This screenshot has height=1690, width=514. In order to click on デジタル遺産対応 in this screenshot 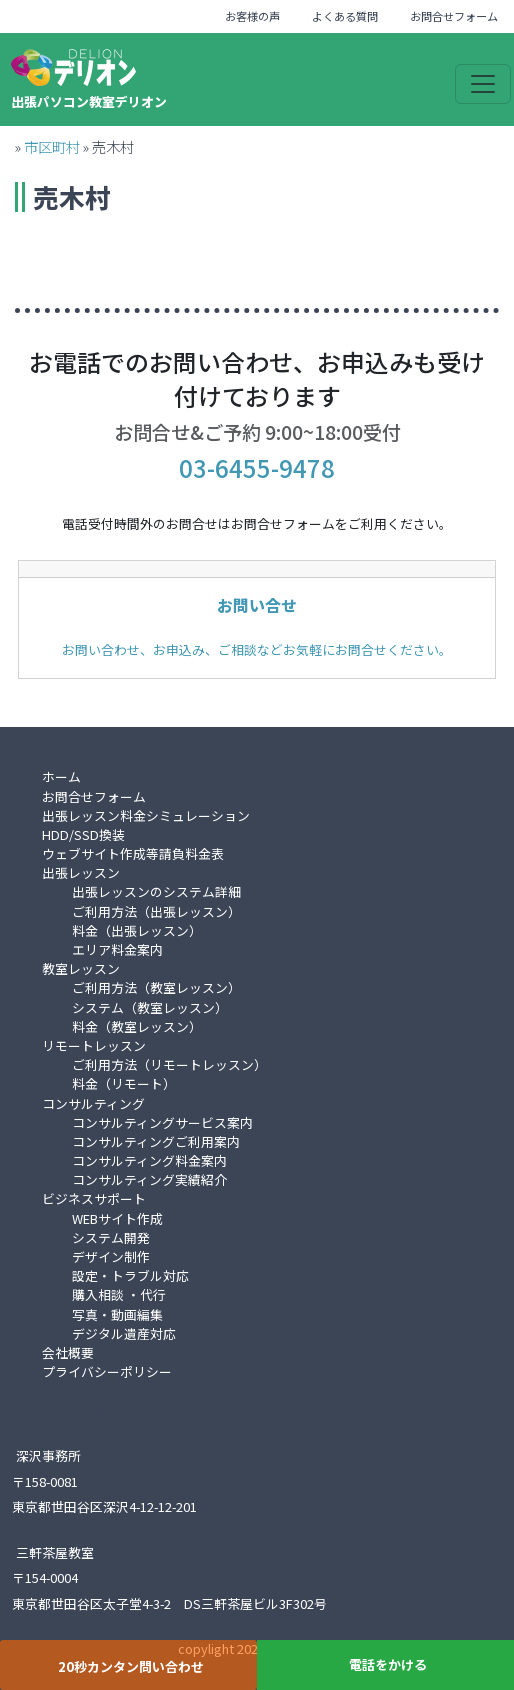, I will do `click(124, 1333)`.